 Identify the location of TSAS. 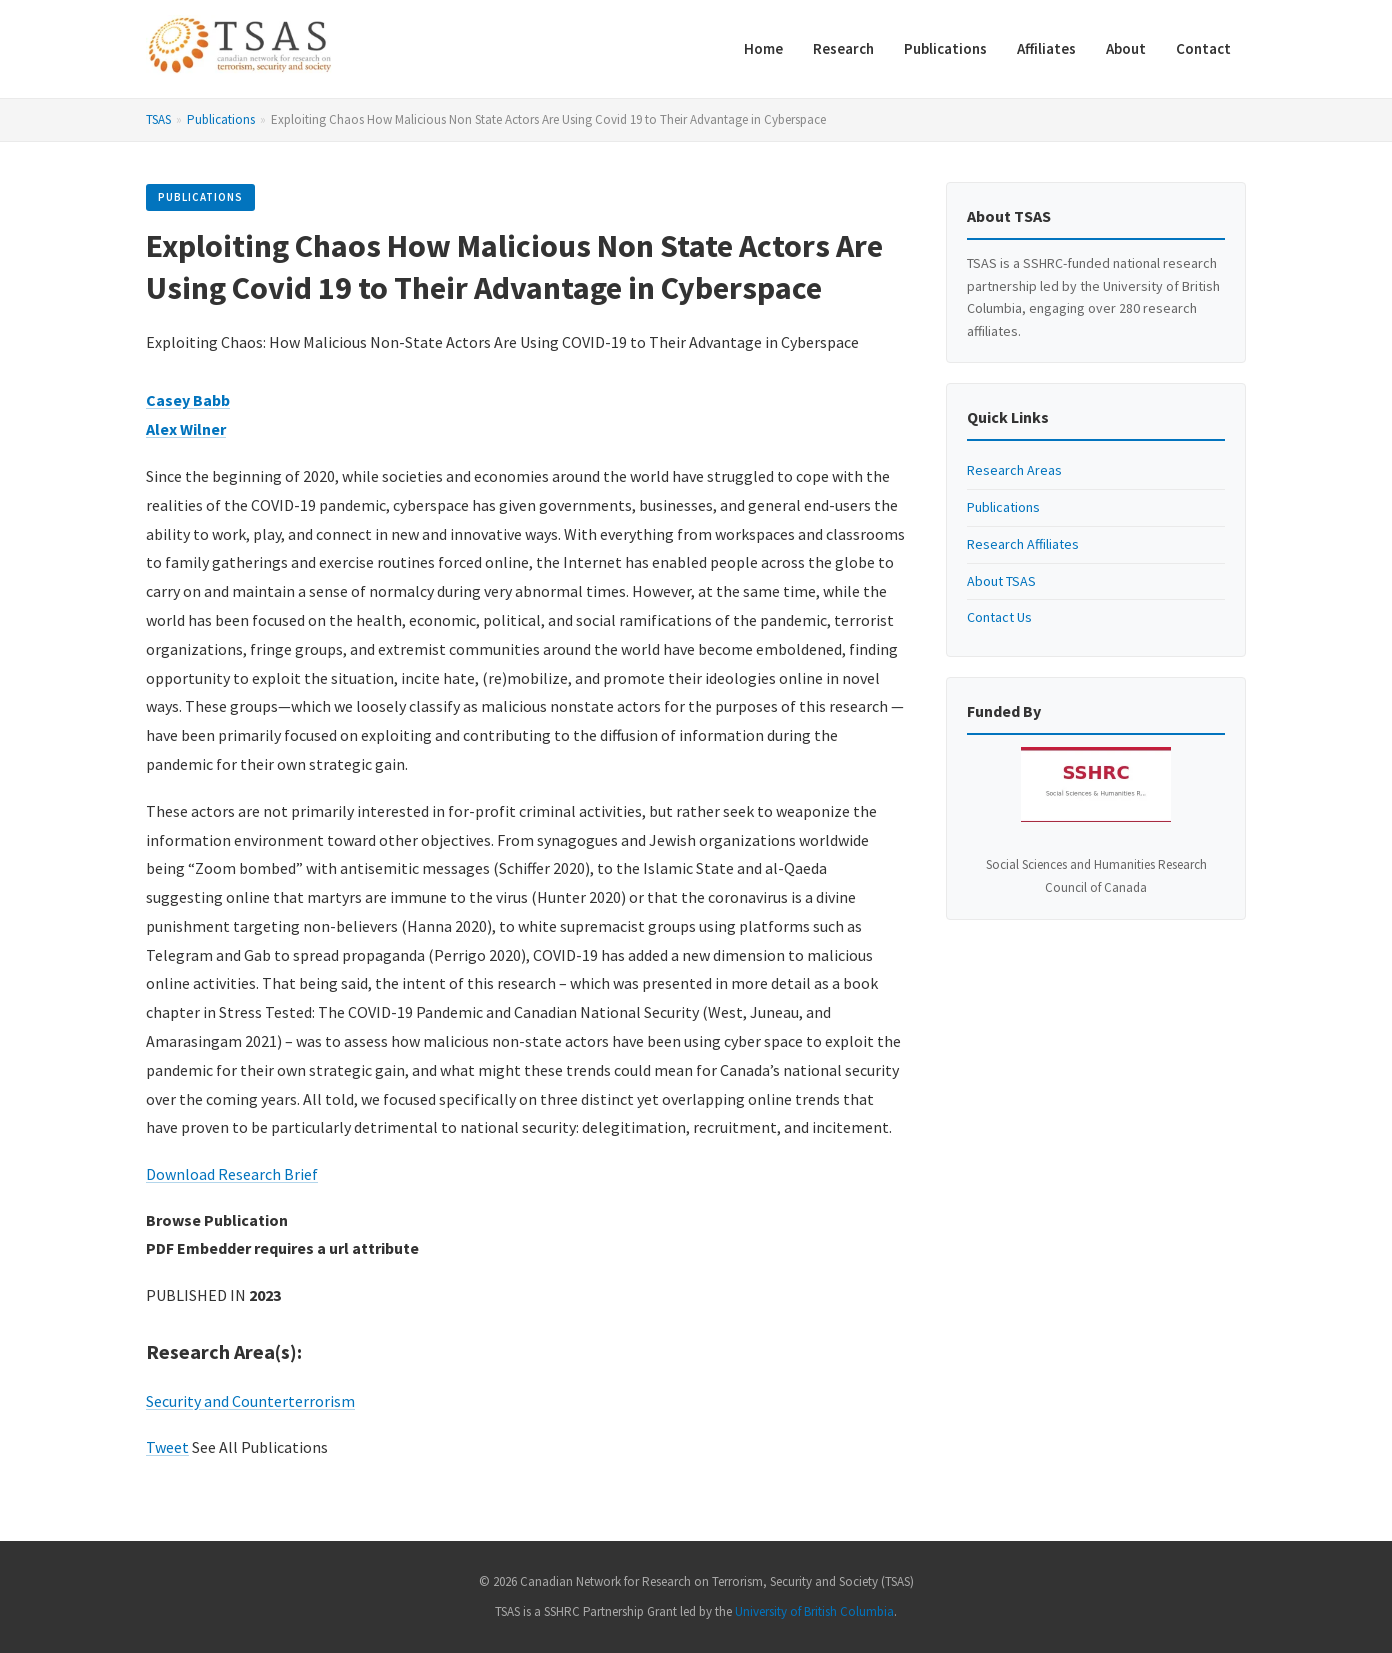
(158, 119).